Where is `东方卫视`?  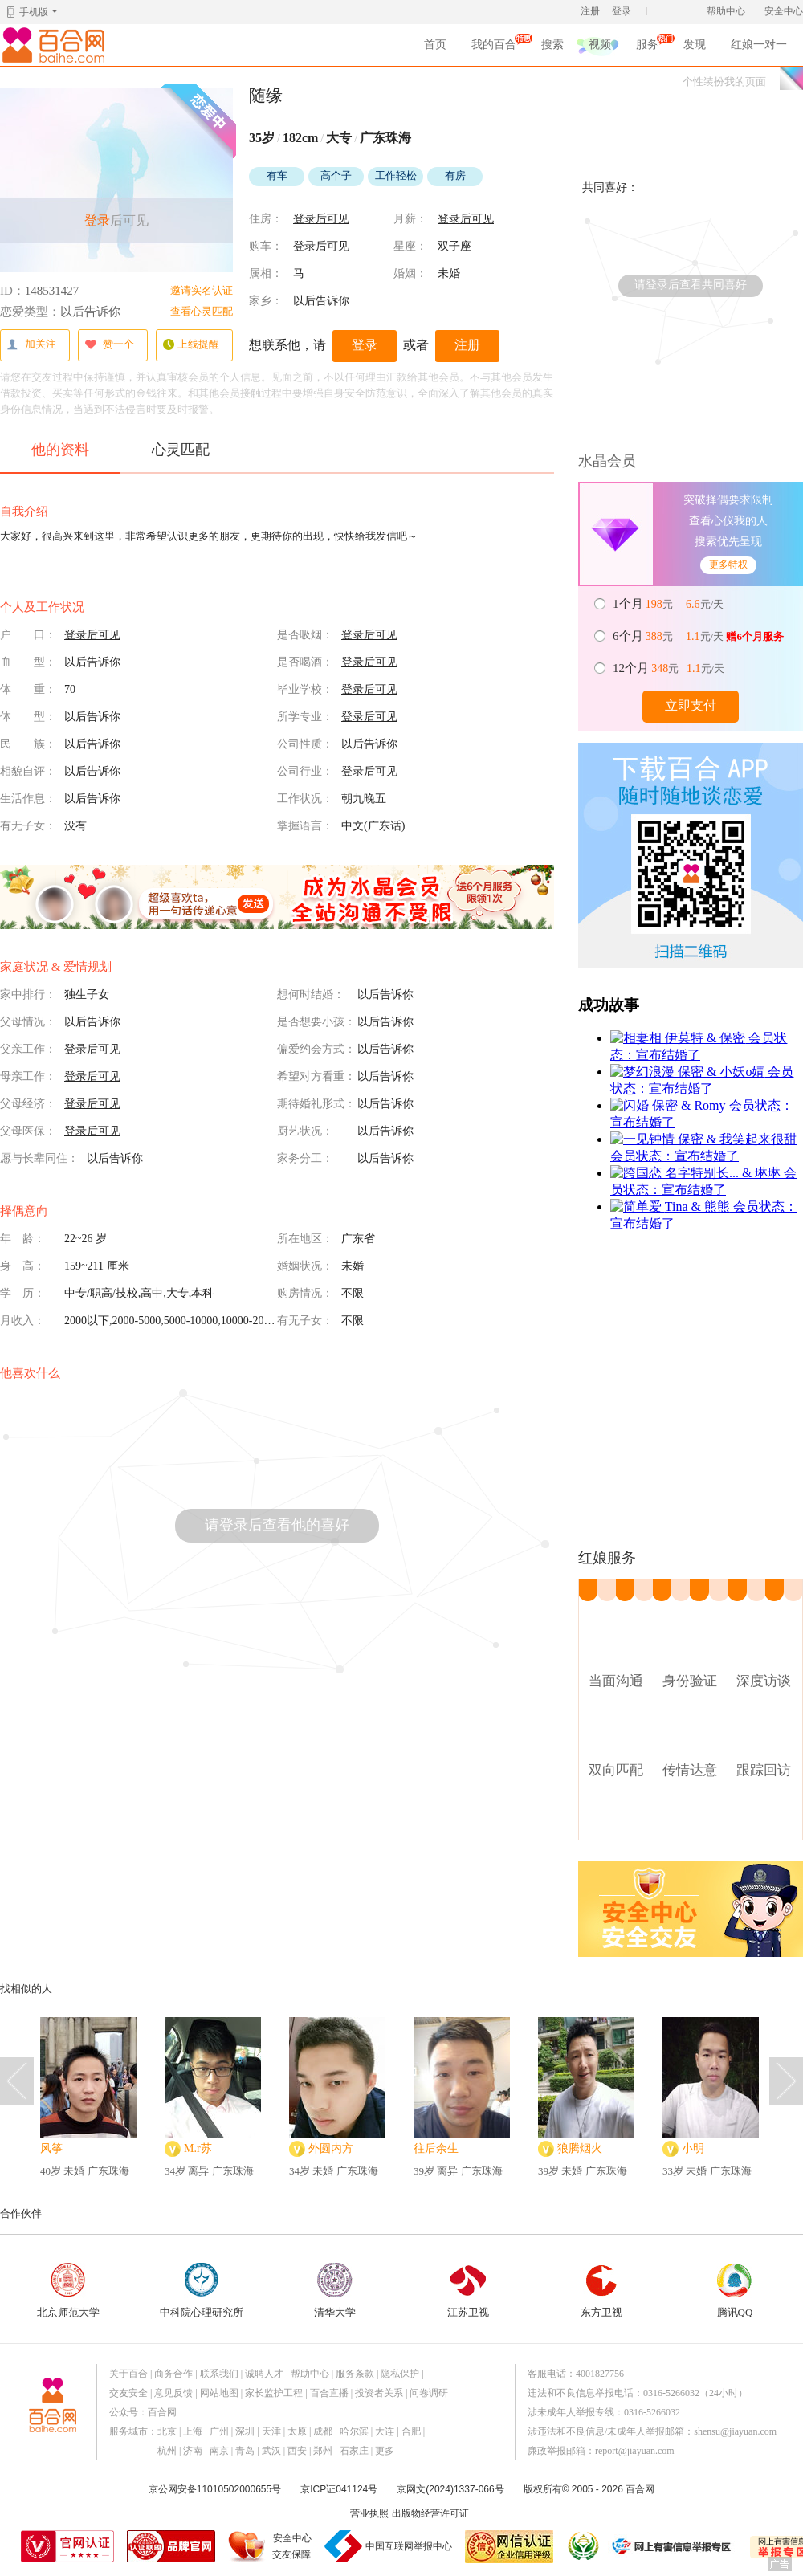
东方卫视 is located at coordinates (601, 2290).